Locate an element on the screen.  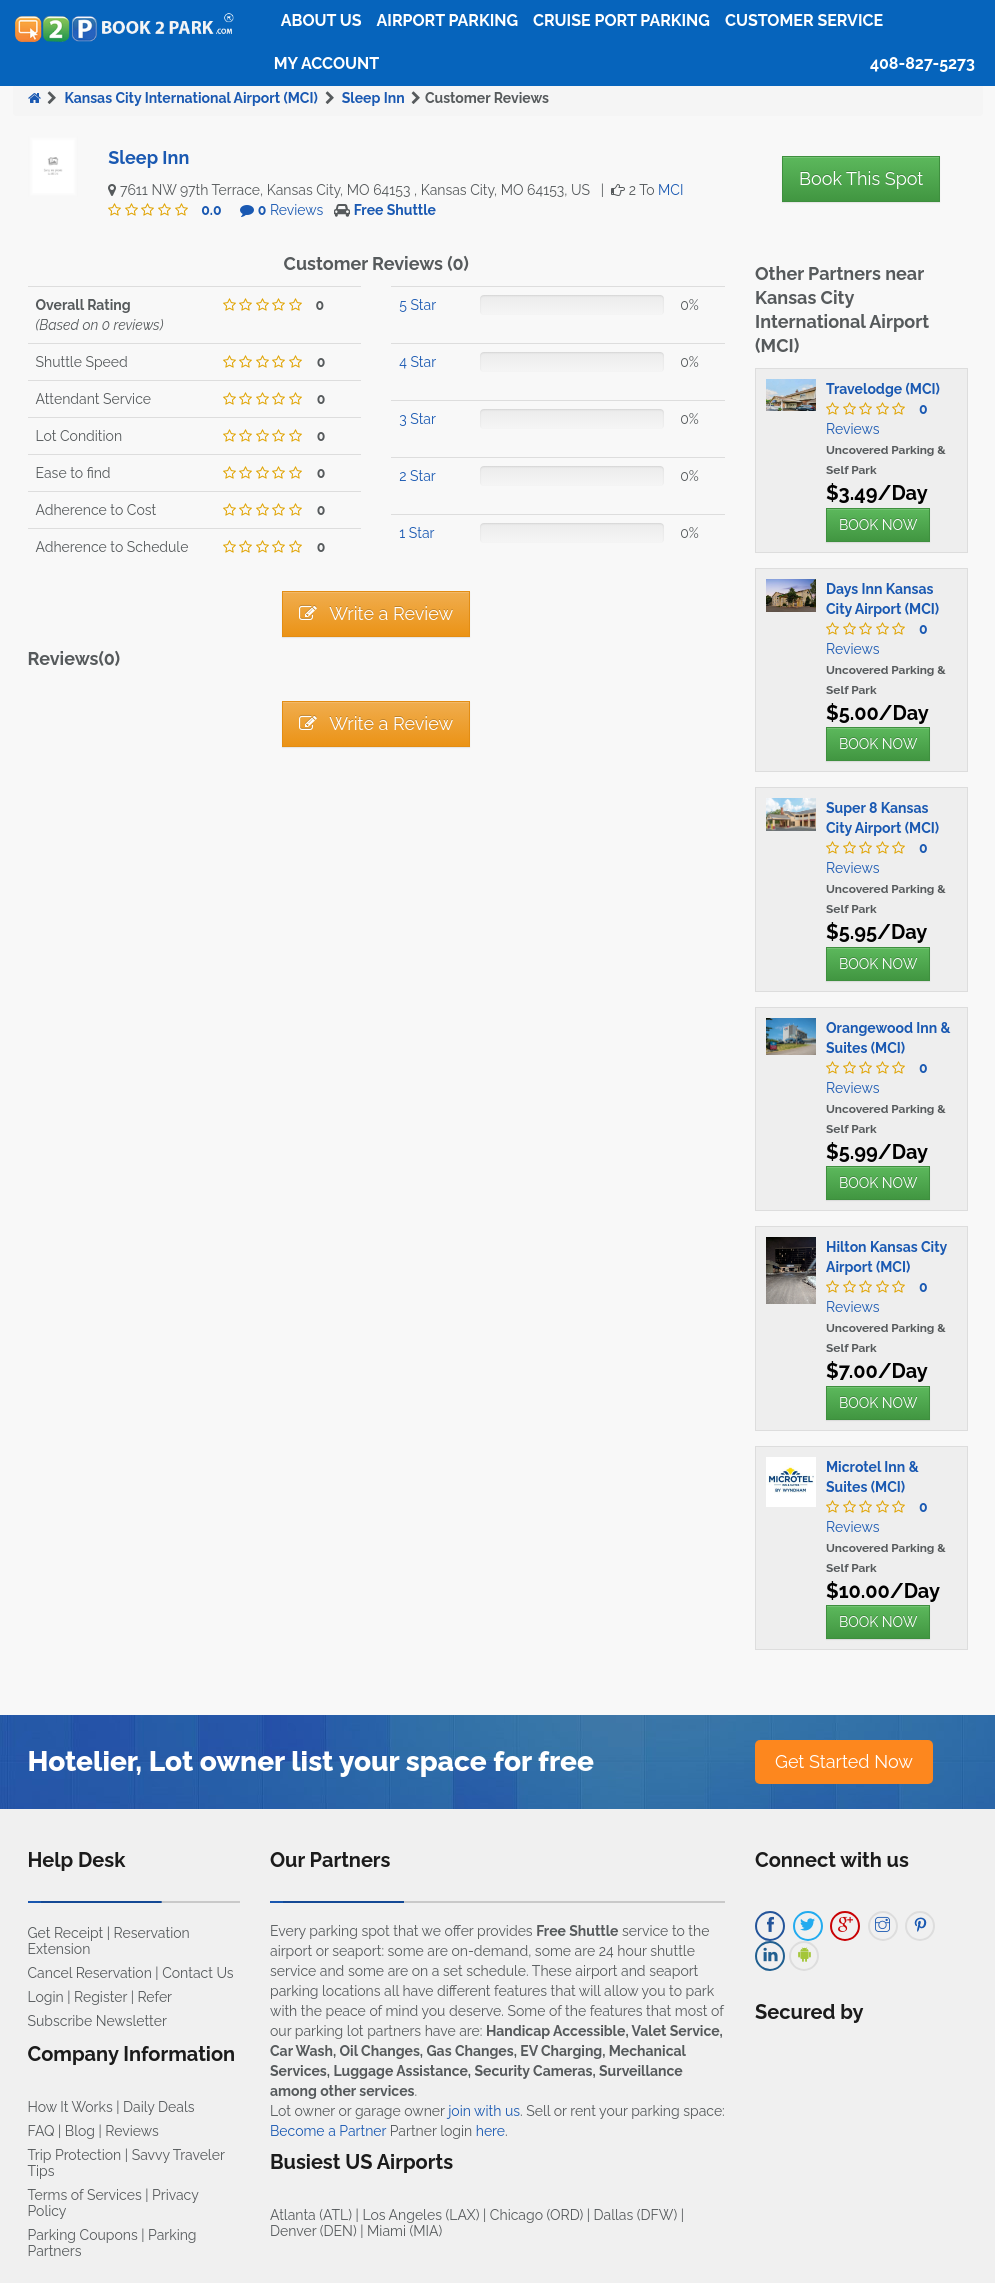
Get Receipt is located at coordinates (66, 1933).